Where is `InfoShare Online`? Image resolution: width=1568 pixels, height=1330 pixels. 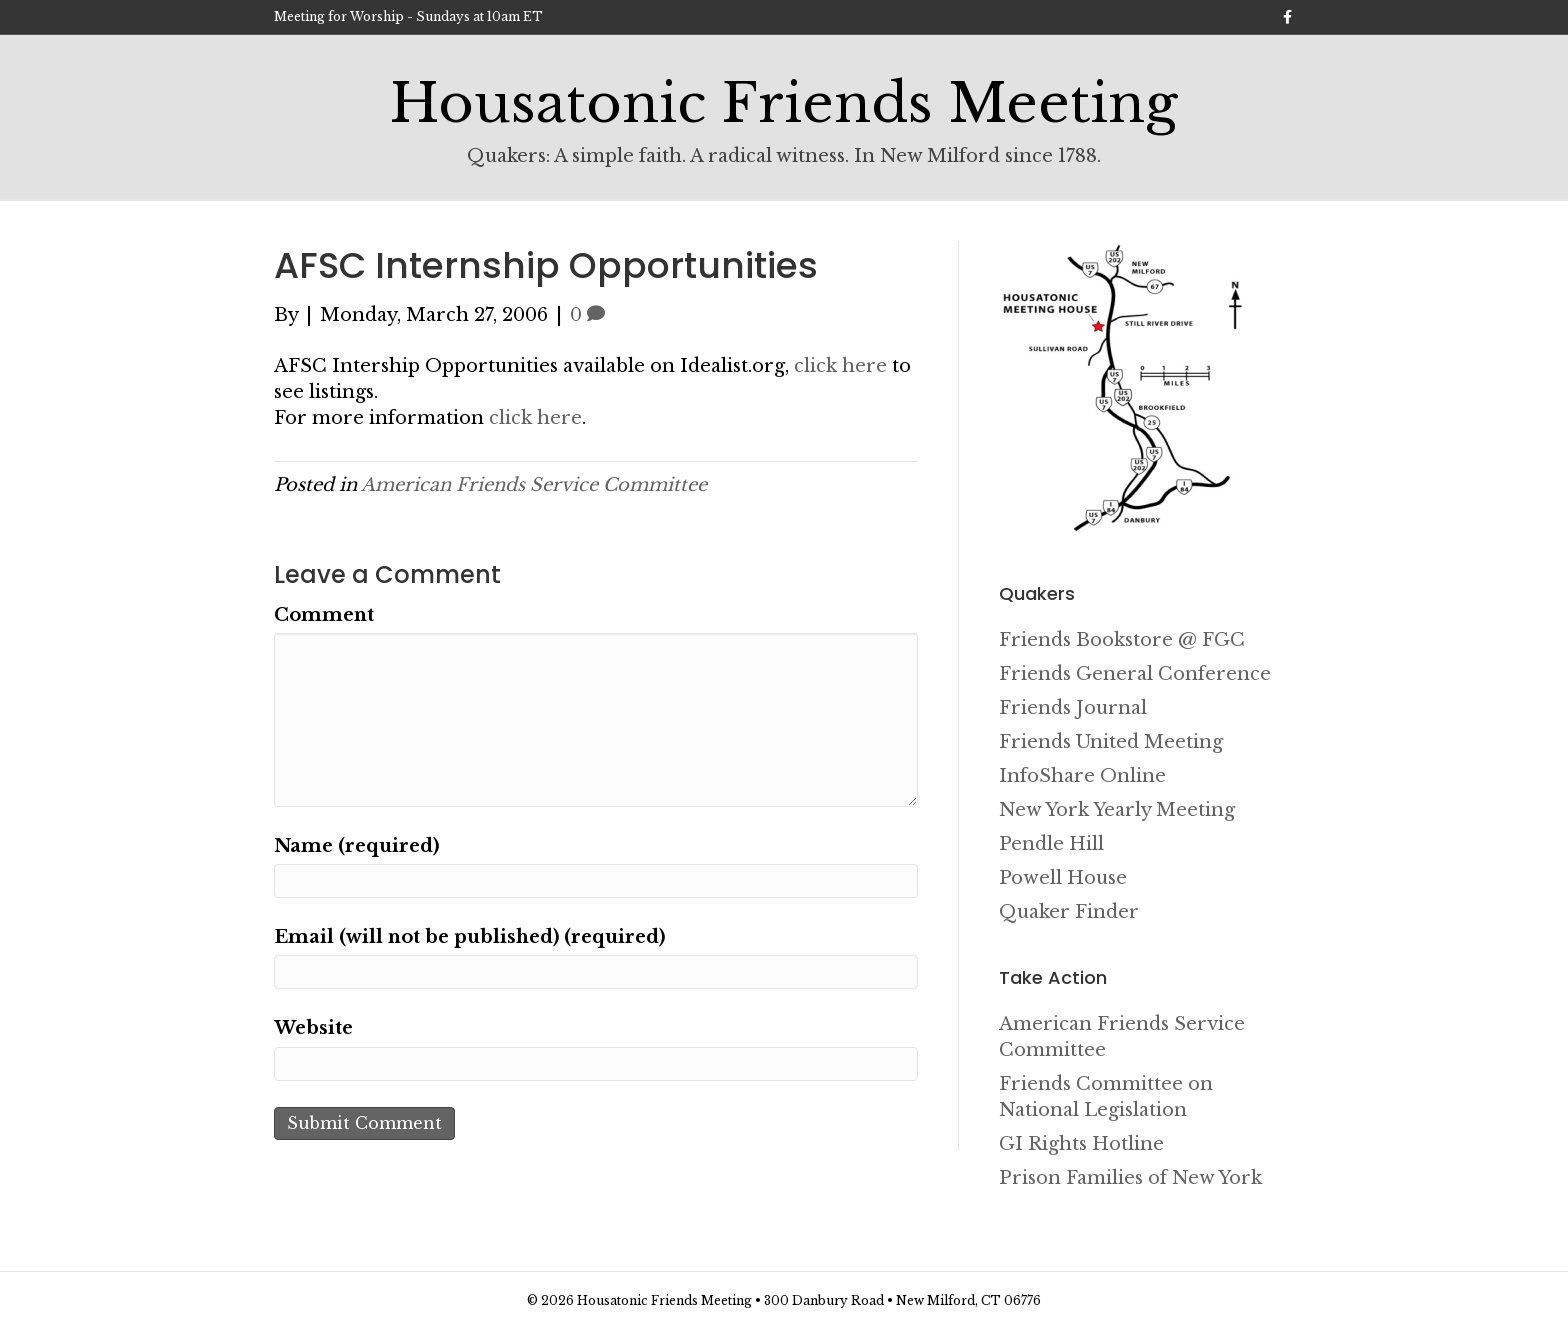
InfoShare Online is located at coordinates (1082, 776).